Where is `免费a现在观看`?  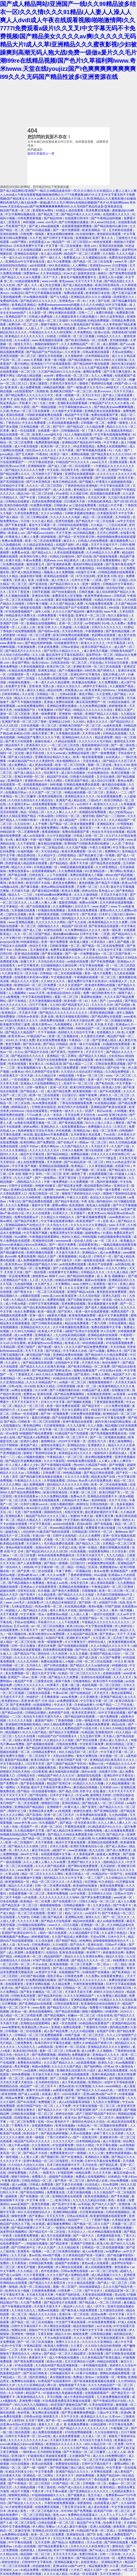
免费a现在观看 is located at coordinates (74, 293).